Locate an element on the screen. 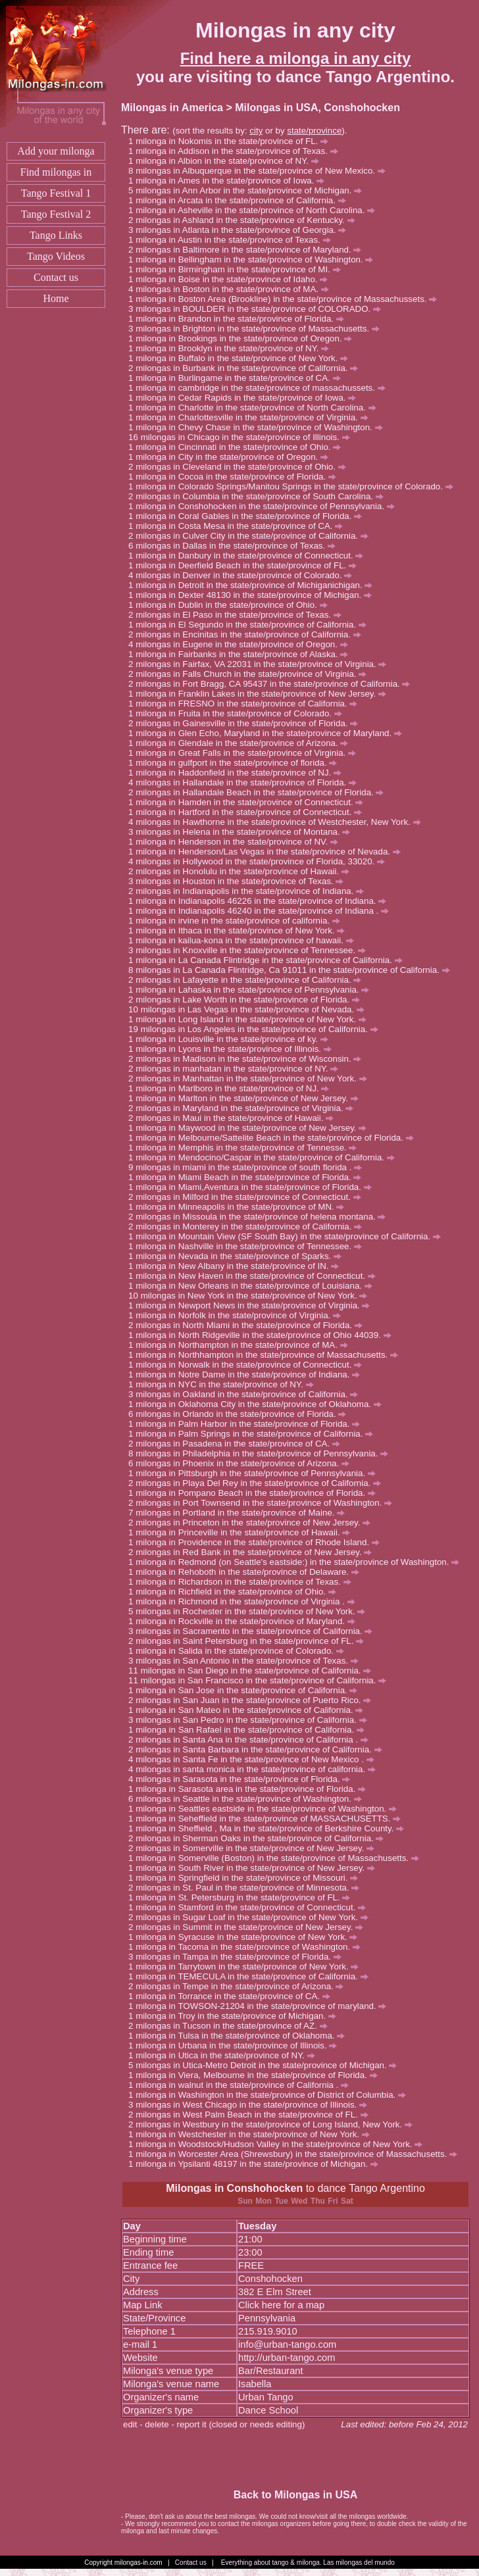  milonga in Burlingame in the state/province of CA. is located at coordinates (238, 378).